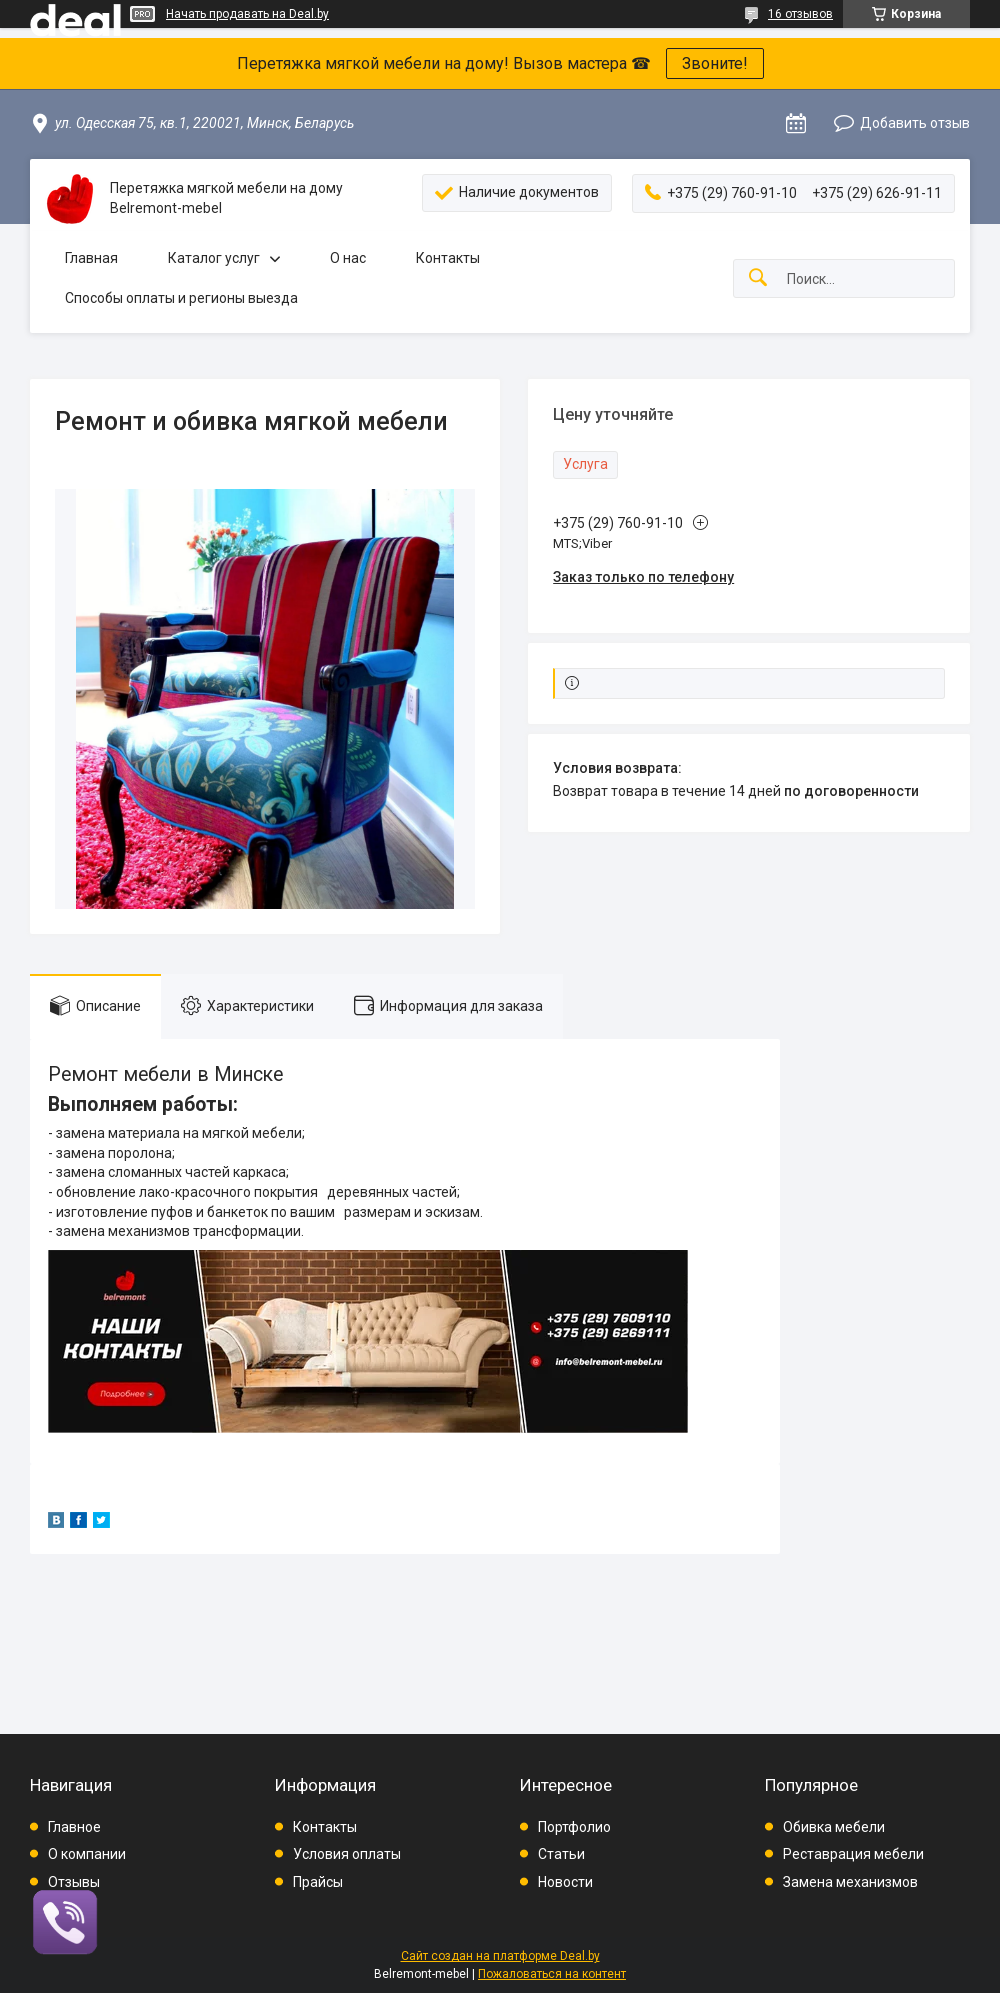  What do you see at coordinates (853, 1854) in the screenshot?
I see `Реставрация мебели` at bounding box center [853, 1854].